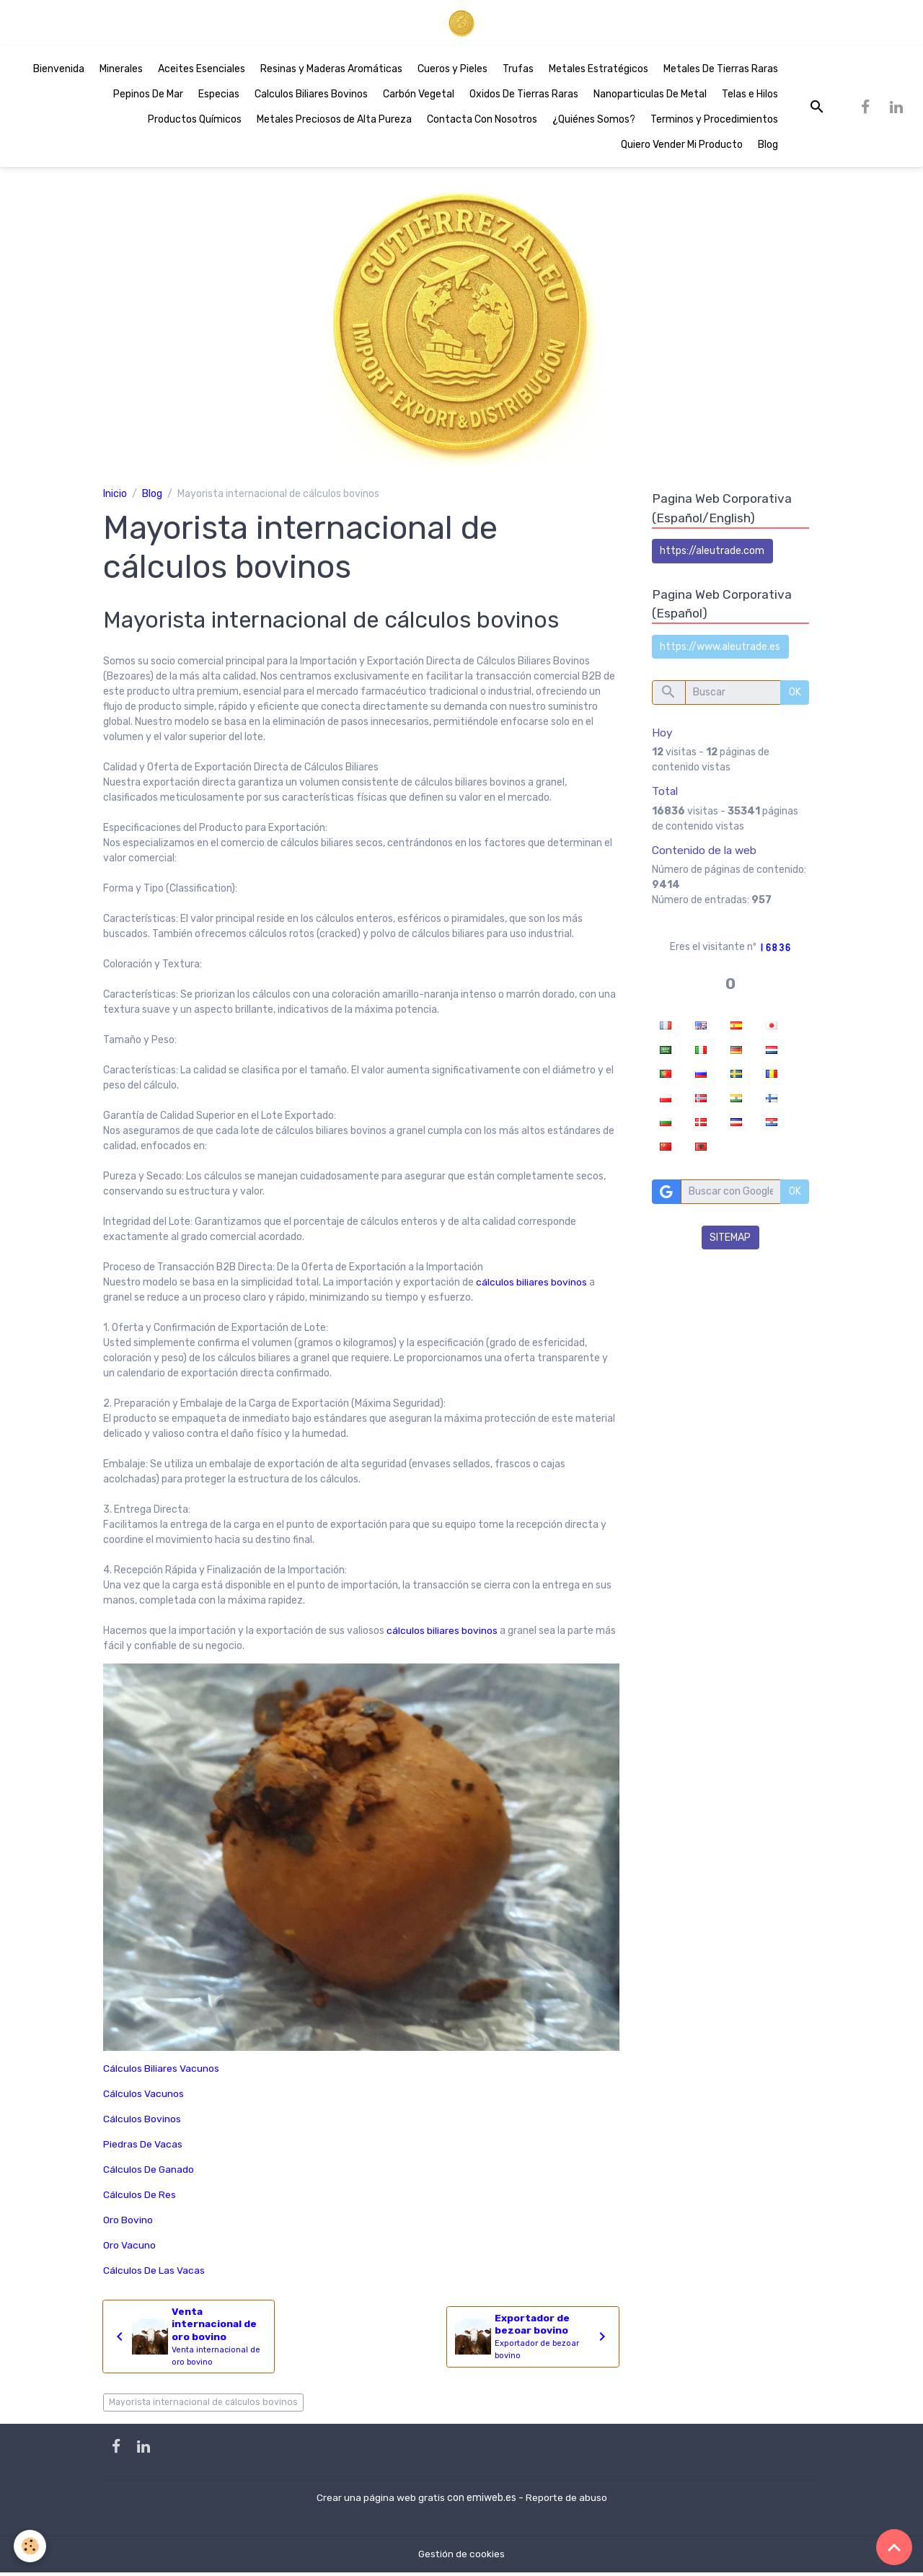 Image resolution: width=923 pixels, height=2576 pixels. I want to click on Cálculos De Res, so click(139, 2198).